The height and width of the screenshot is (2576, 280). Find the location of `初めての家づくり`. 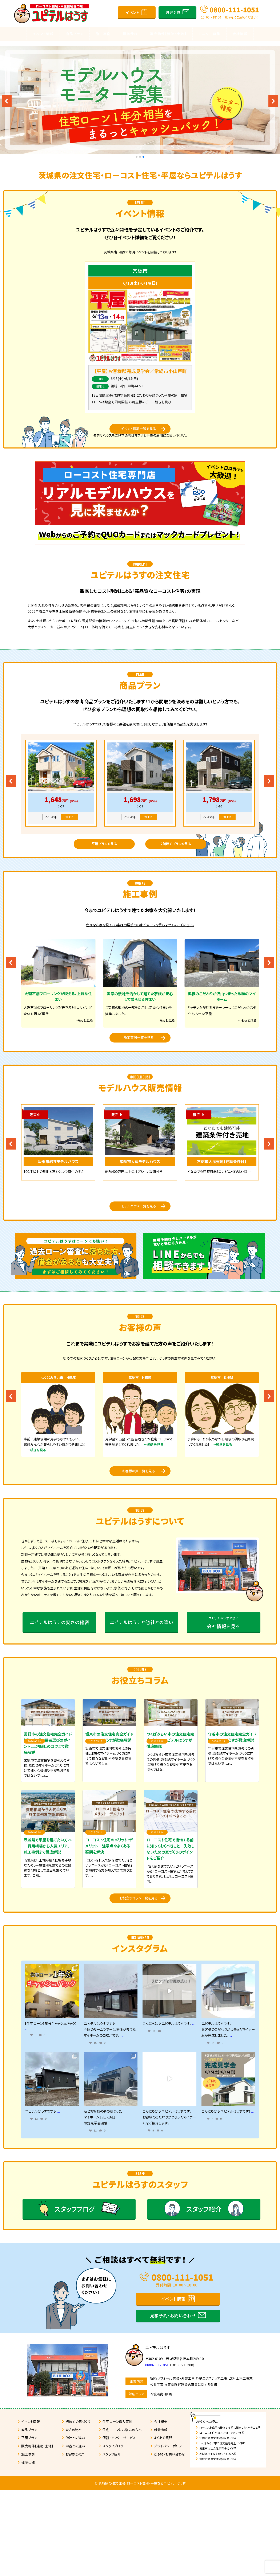

初めての家づくり is located at coordinates (77, 2503).